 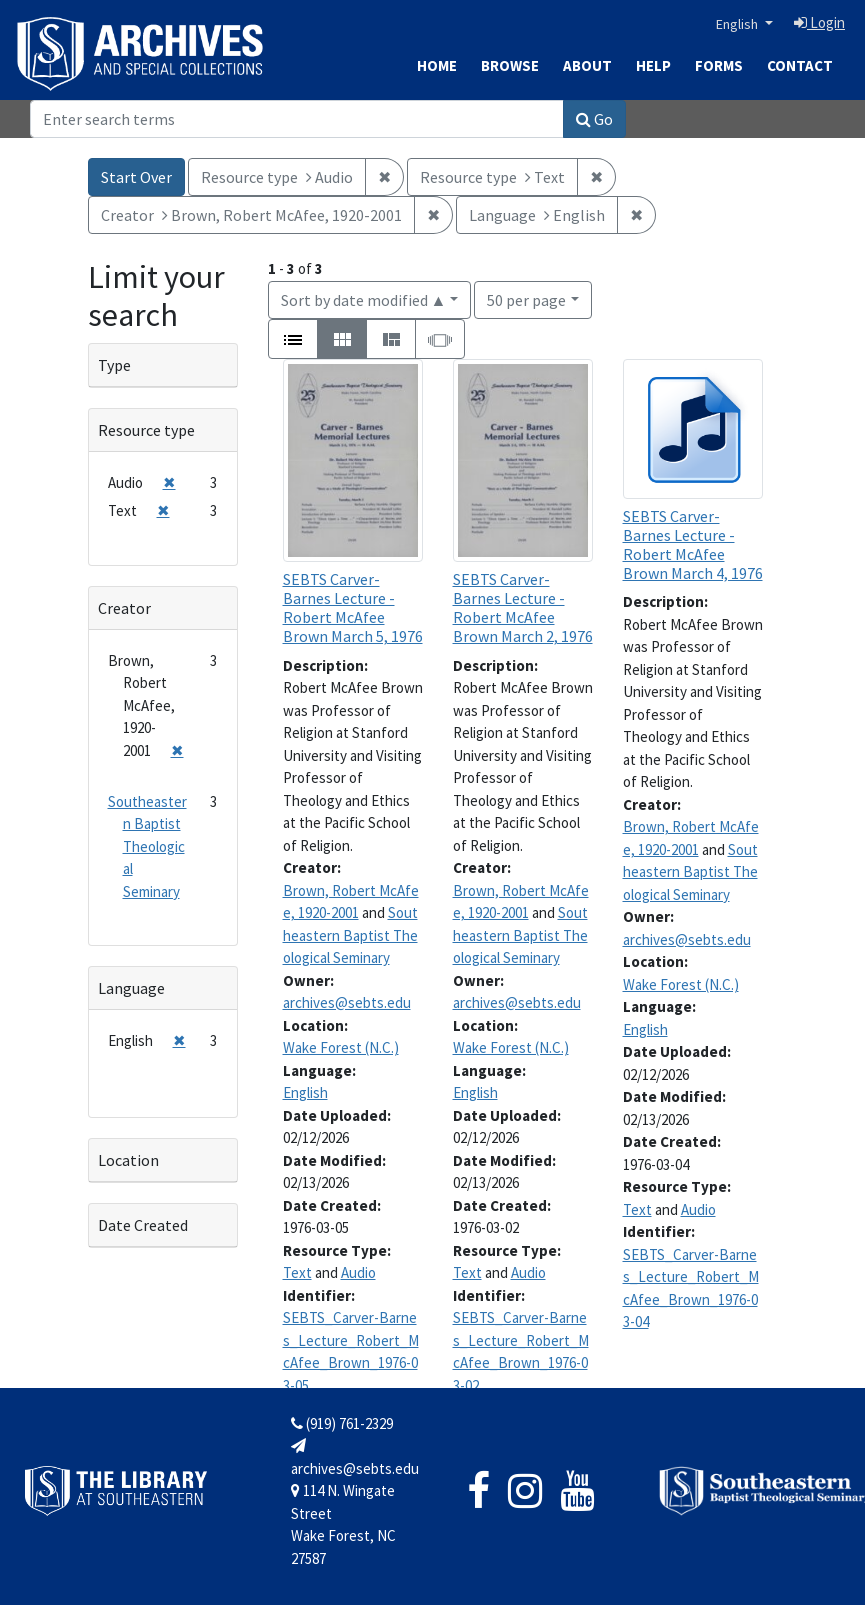 I want to click on Start Over, so click(x=136, y=177).